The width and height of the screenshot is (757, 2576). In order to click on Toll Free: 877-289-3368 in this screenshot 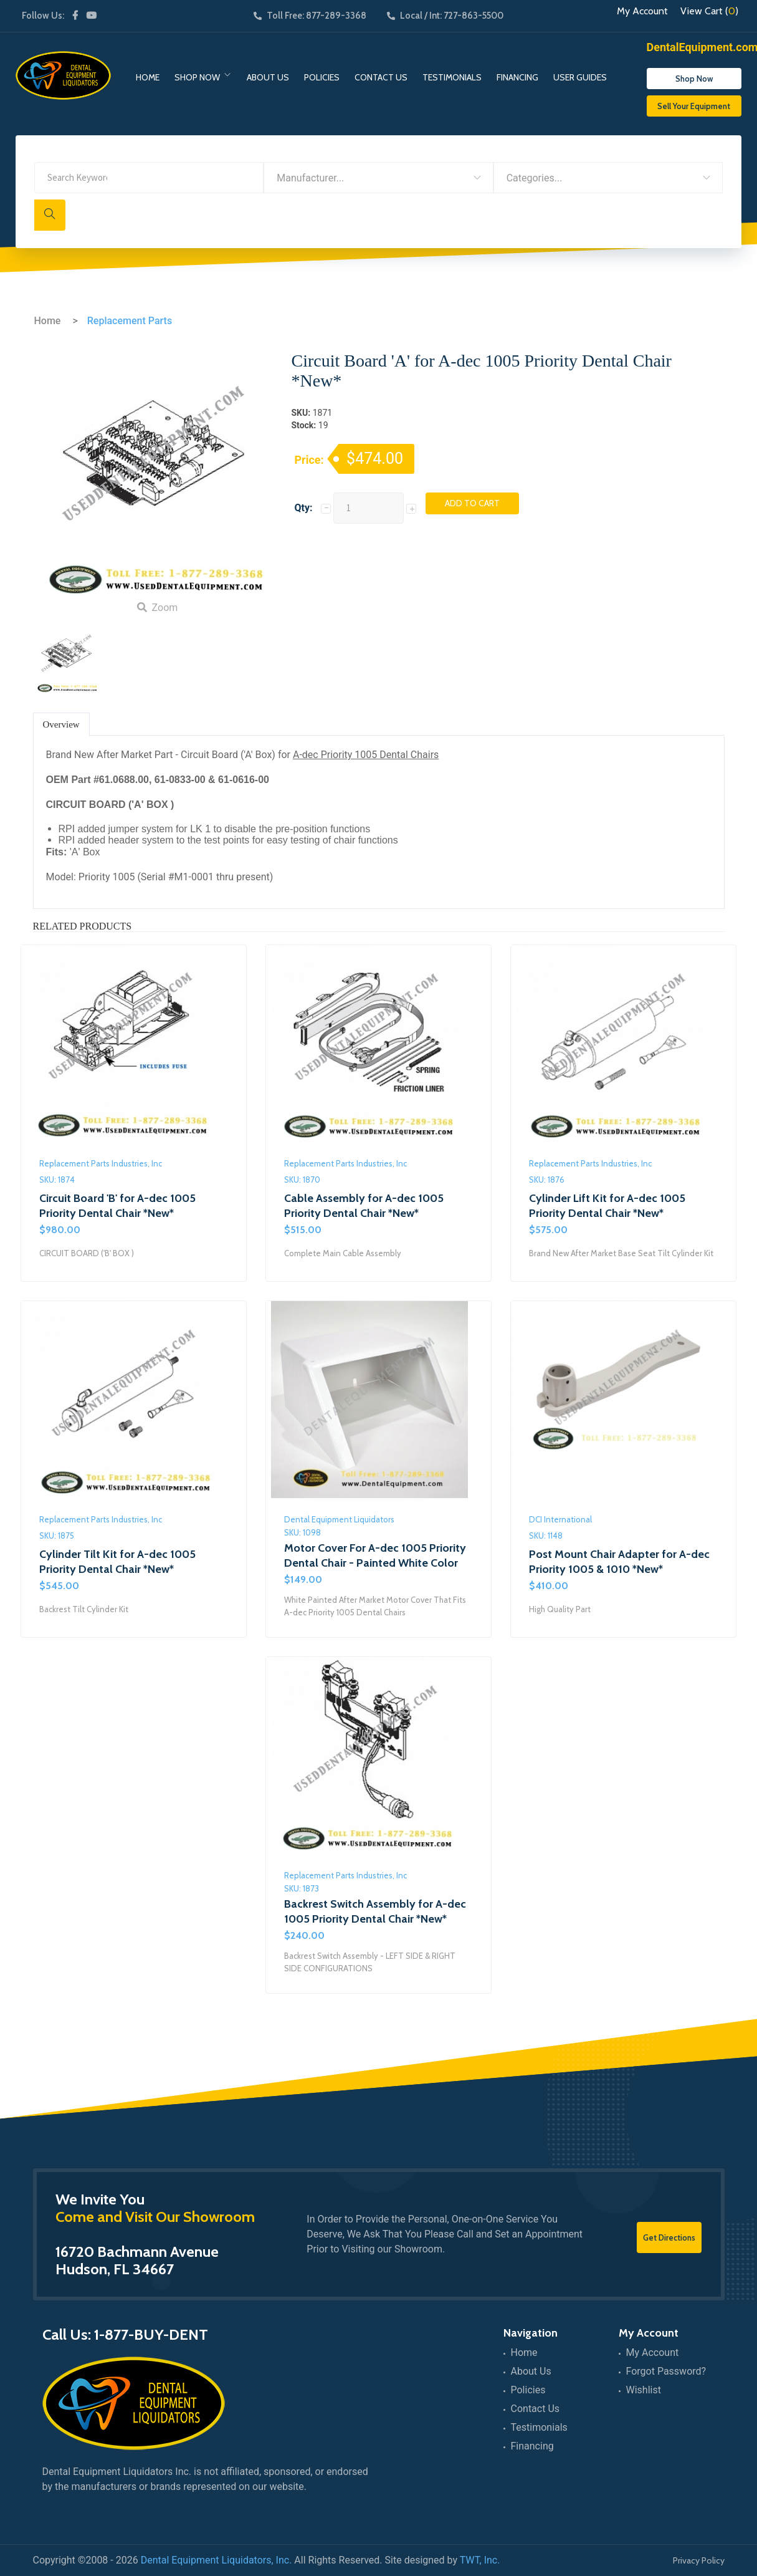, I will do `click(310, 15)`.